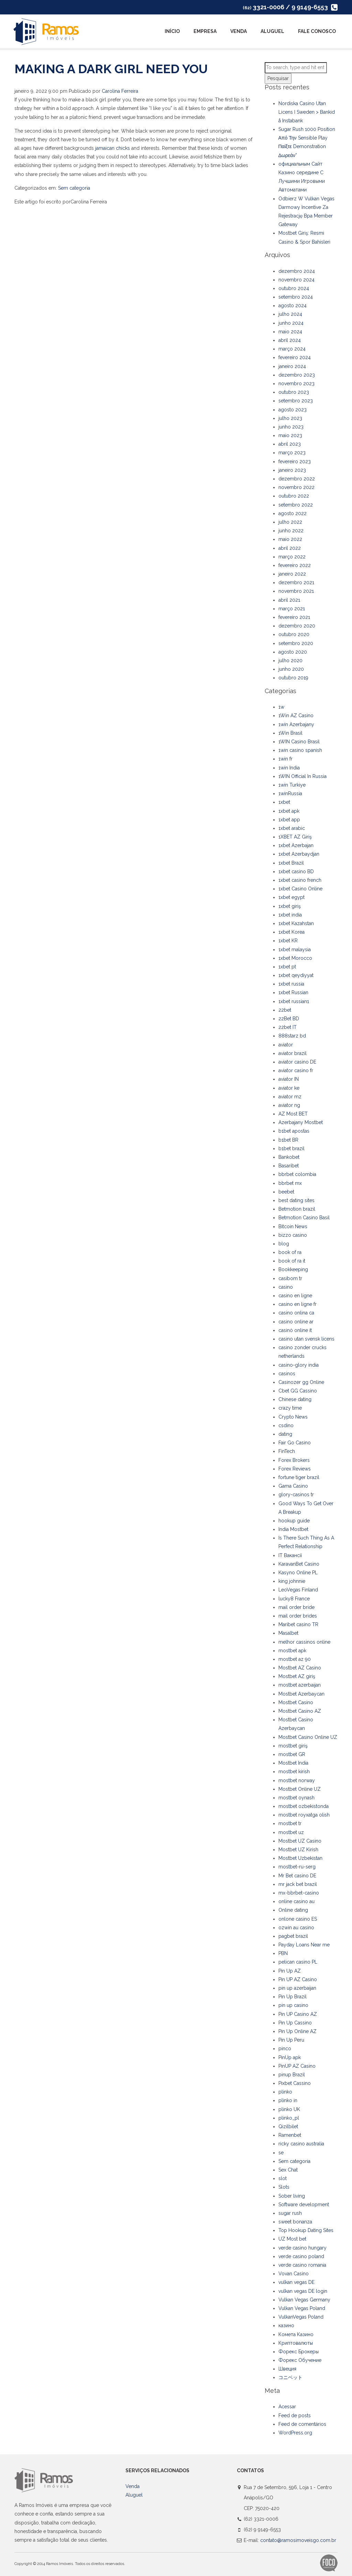  I want to click on junho 2020, so click(291, 669).